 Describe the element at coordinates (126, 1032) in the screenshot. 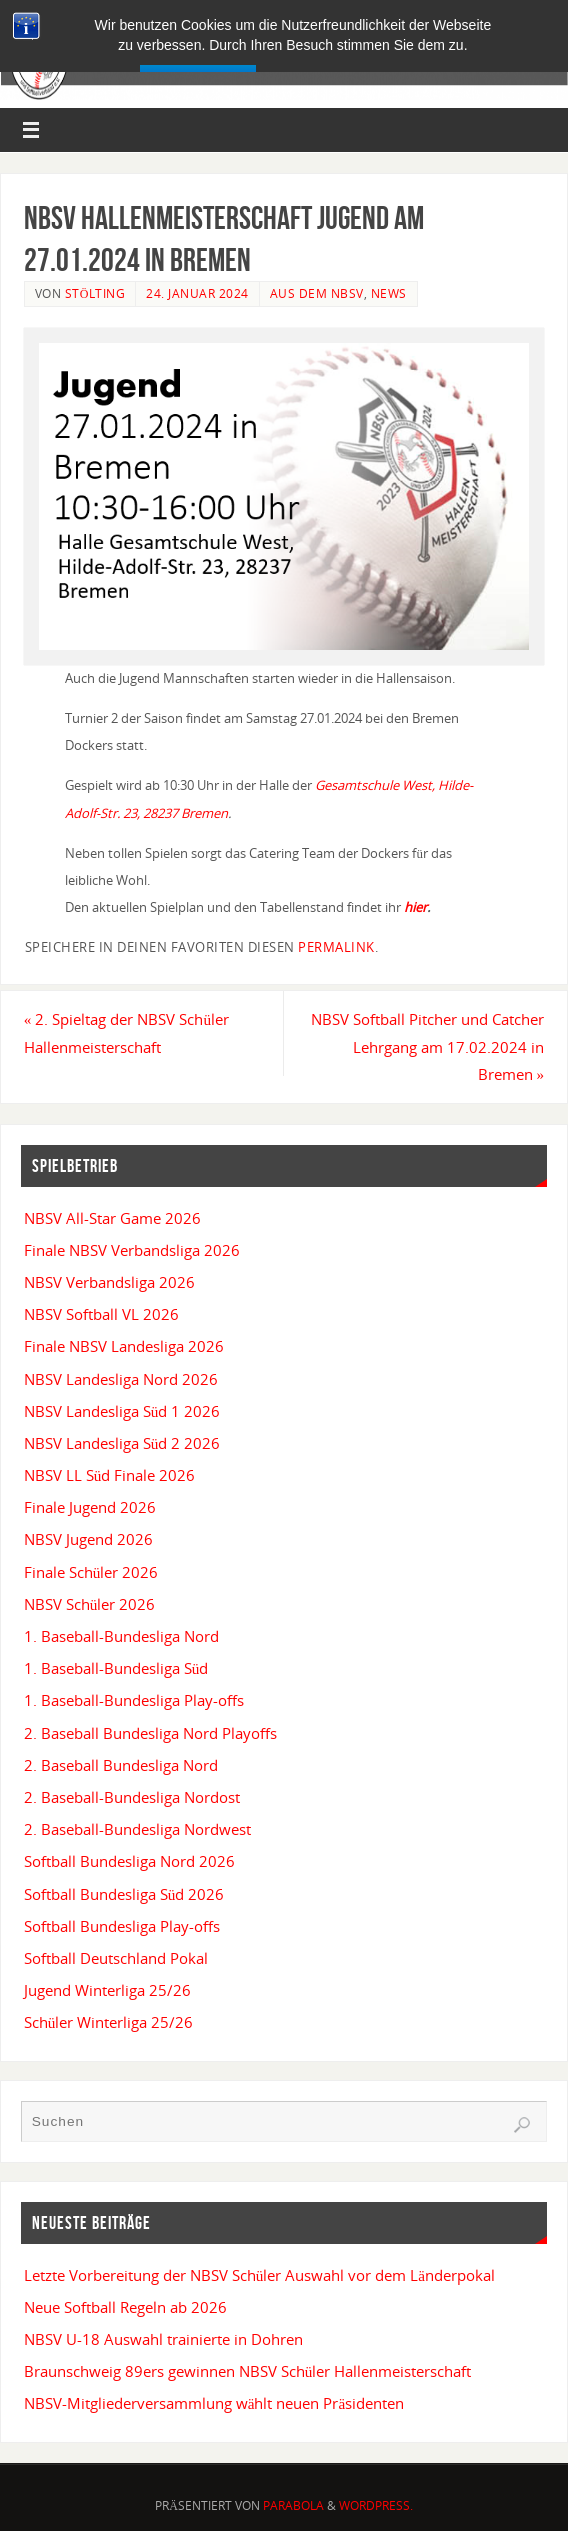

I see `2. Spieltag der NBSV Schüler Hallenmeisterschaft` at that location.